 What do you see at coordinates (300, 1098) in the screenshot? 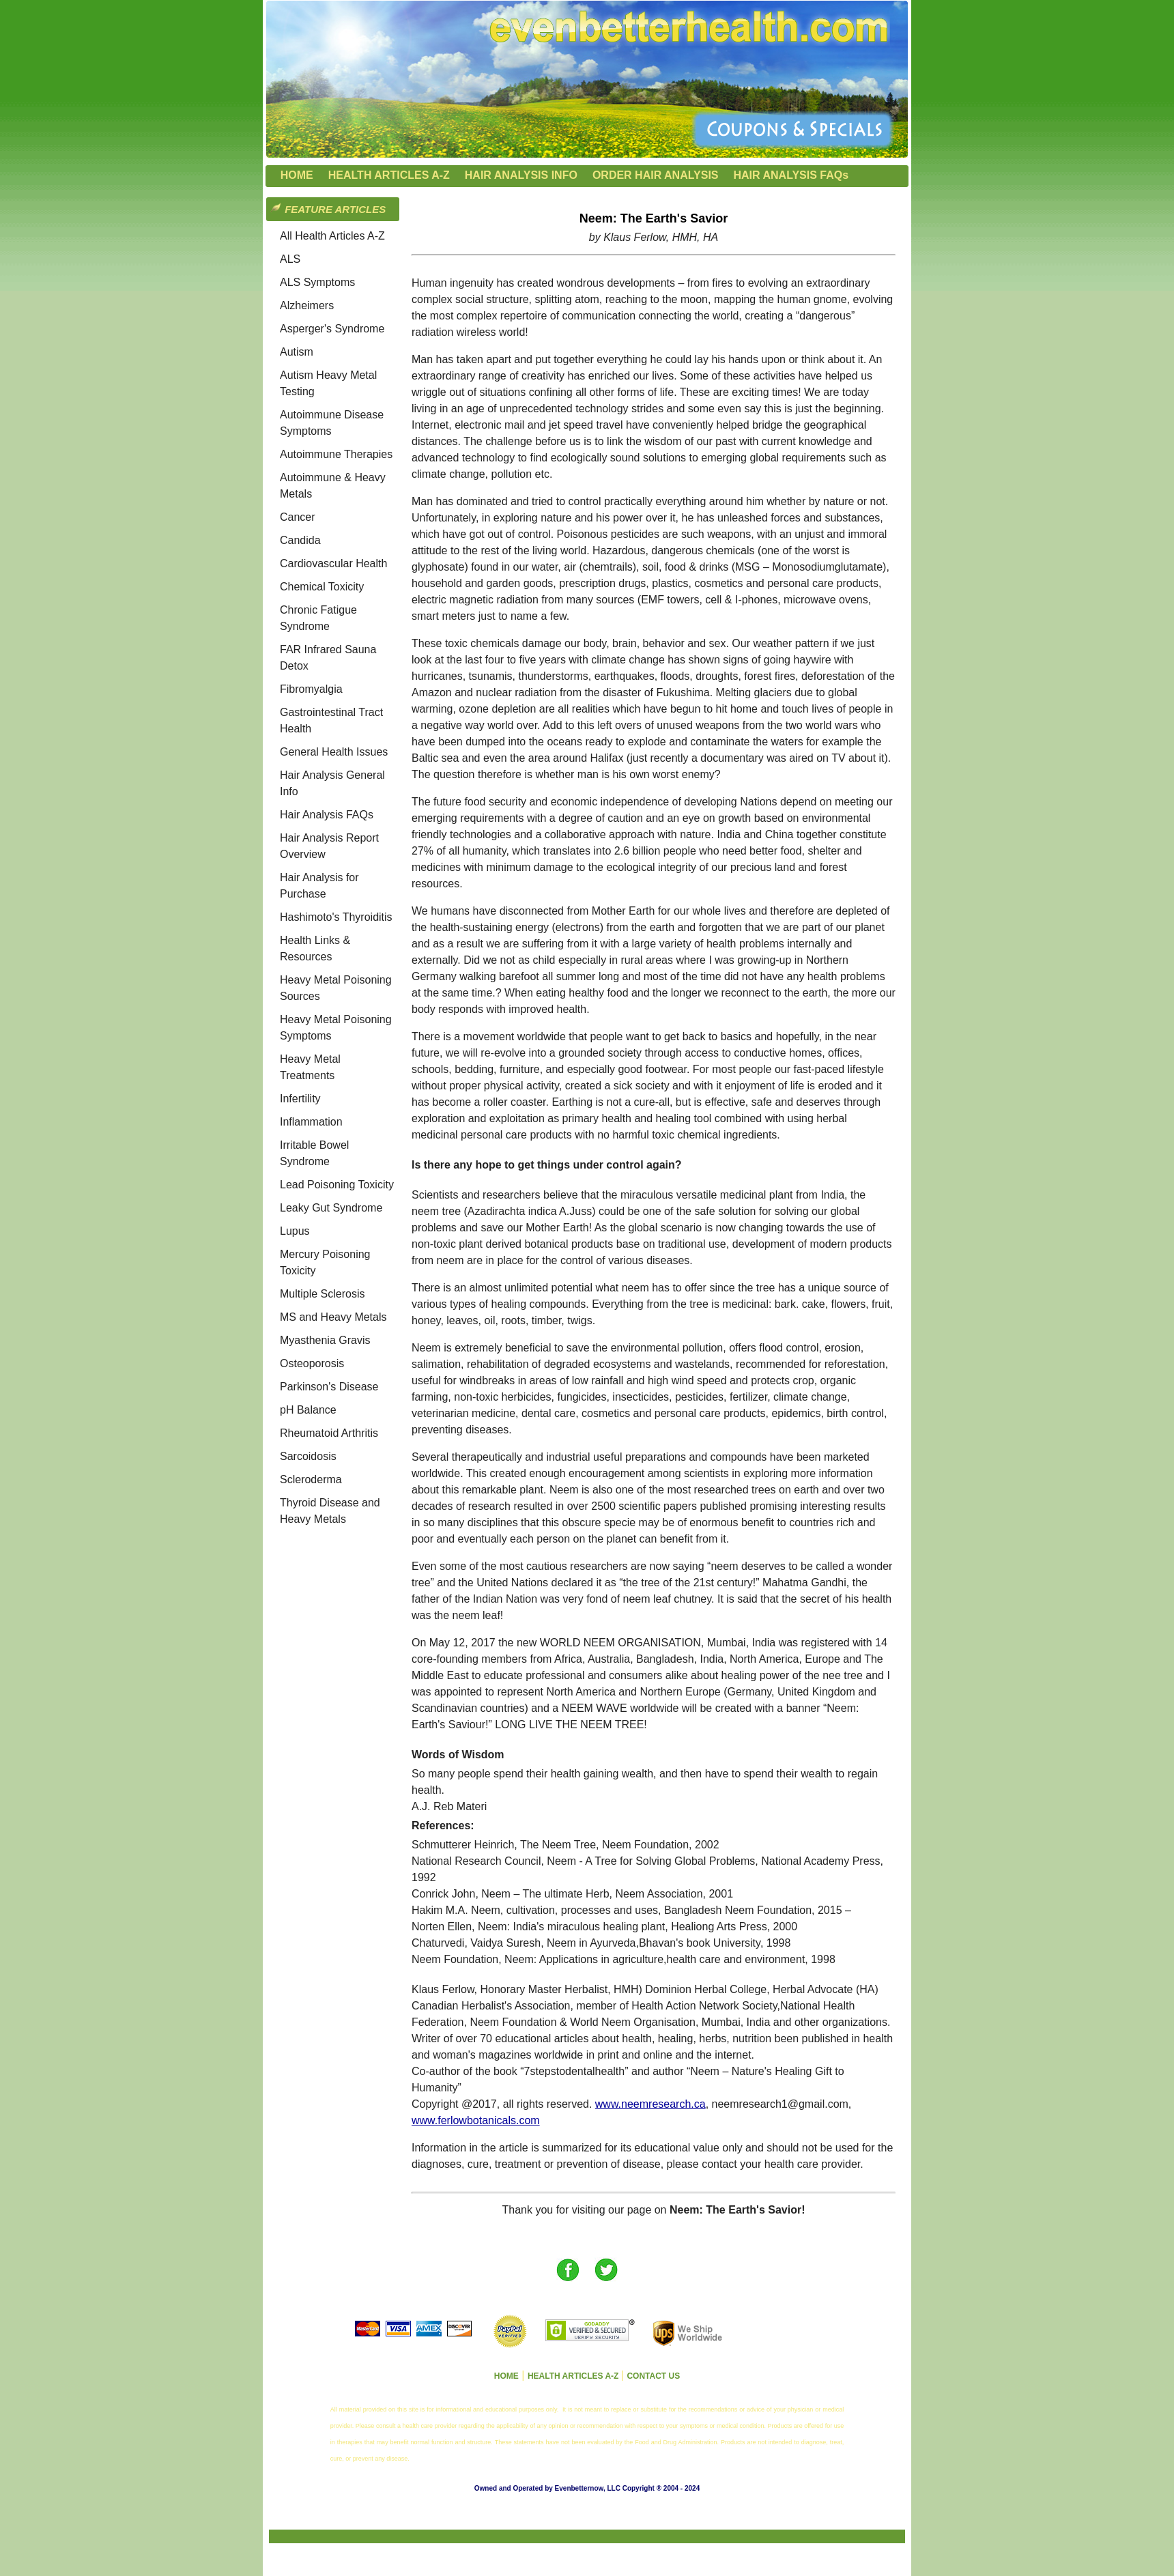
I see `Infertility` at bounding box center [300, 1098].